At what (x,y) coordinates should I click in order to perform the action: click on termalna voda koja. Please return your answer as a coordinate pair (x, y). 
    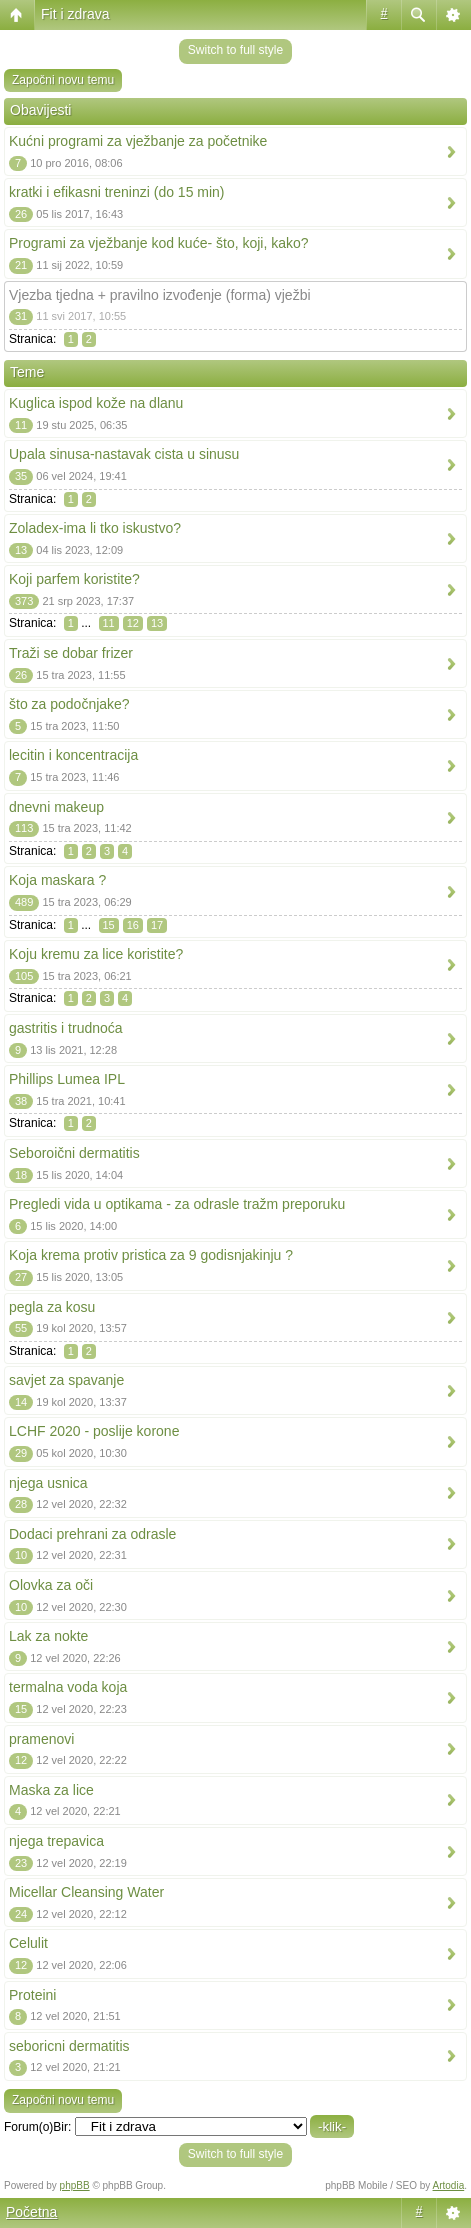
    Looking at the image, I should click on (68, 1687).